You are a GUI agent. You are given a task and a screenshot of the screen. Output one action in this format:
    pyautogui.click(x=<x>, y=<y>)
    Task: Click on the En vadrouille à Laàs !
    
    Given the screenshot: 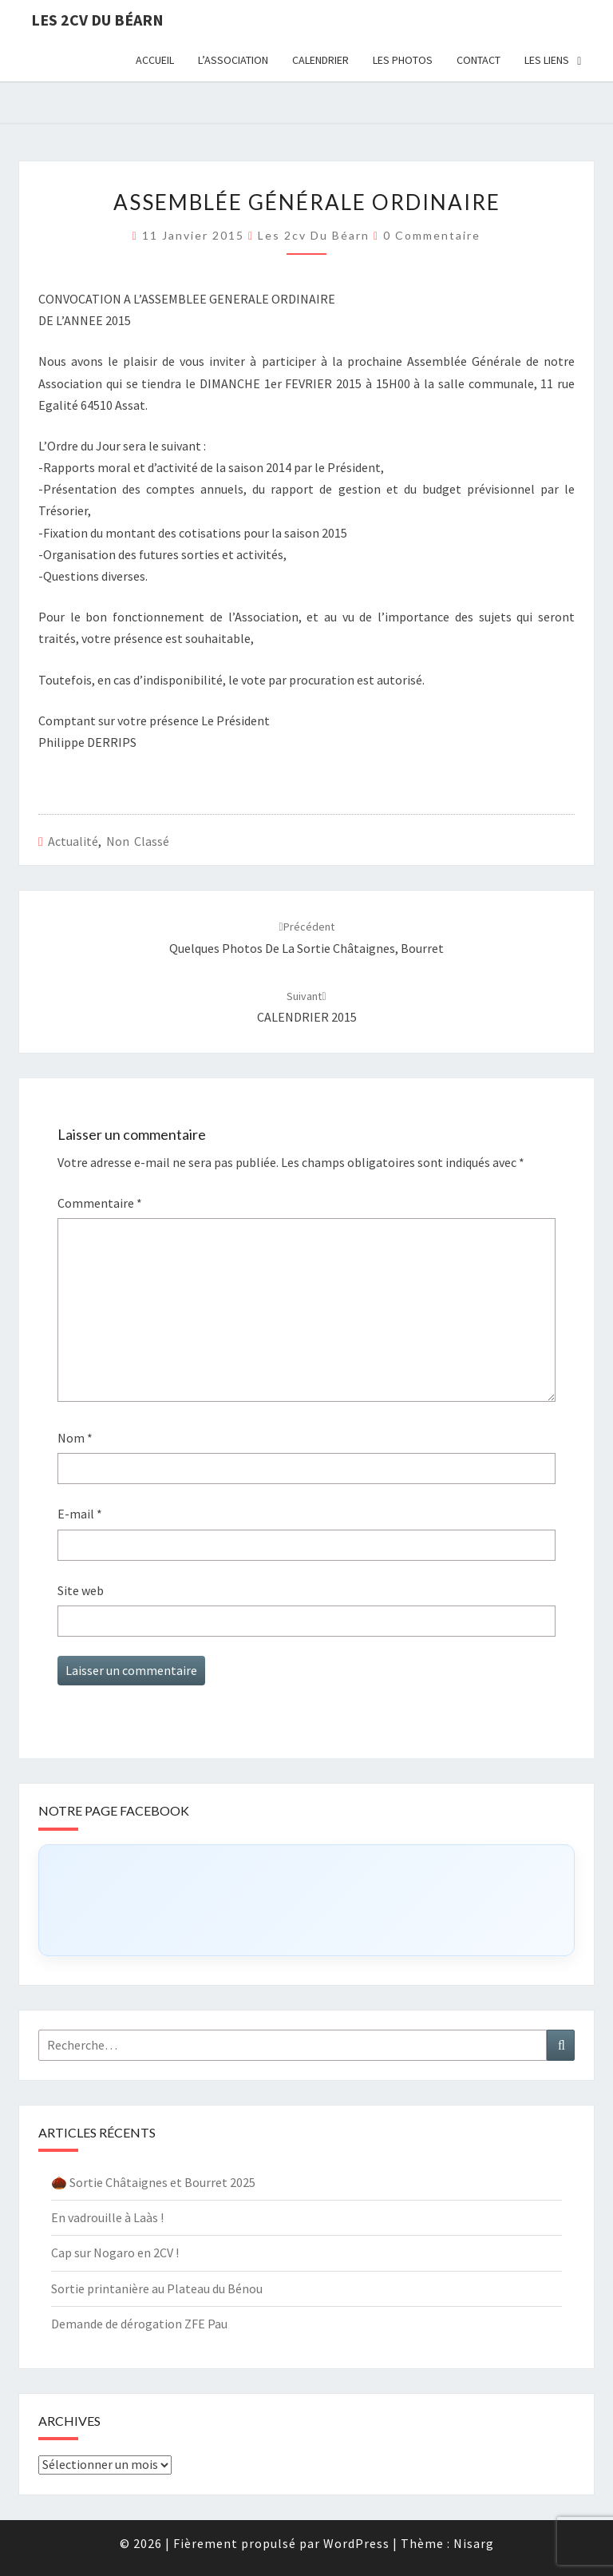 What is the action you would take?
    pyautogui.click(x=107, y=2217)
    